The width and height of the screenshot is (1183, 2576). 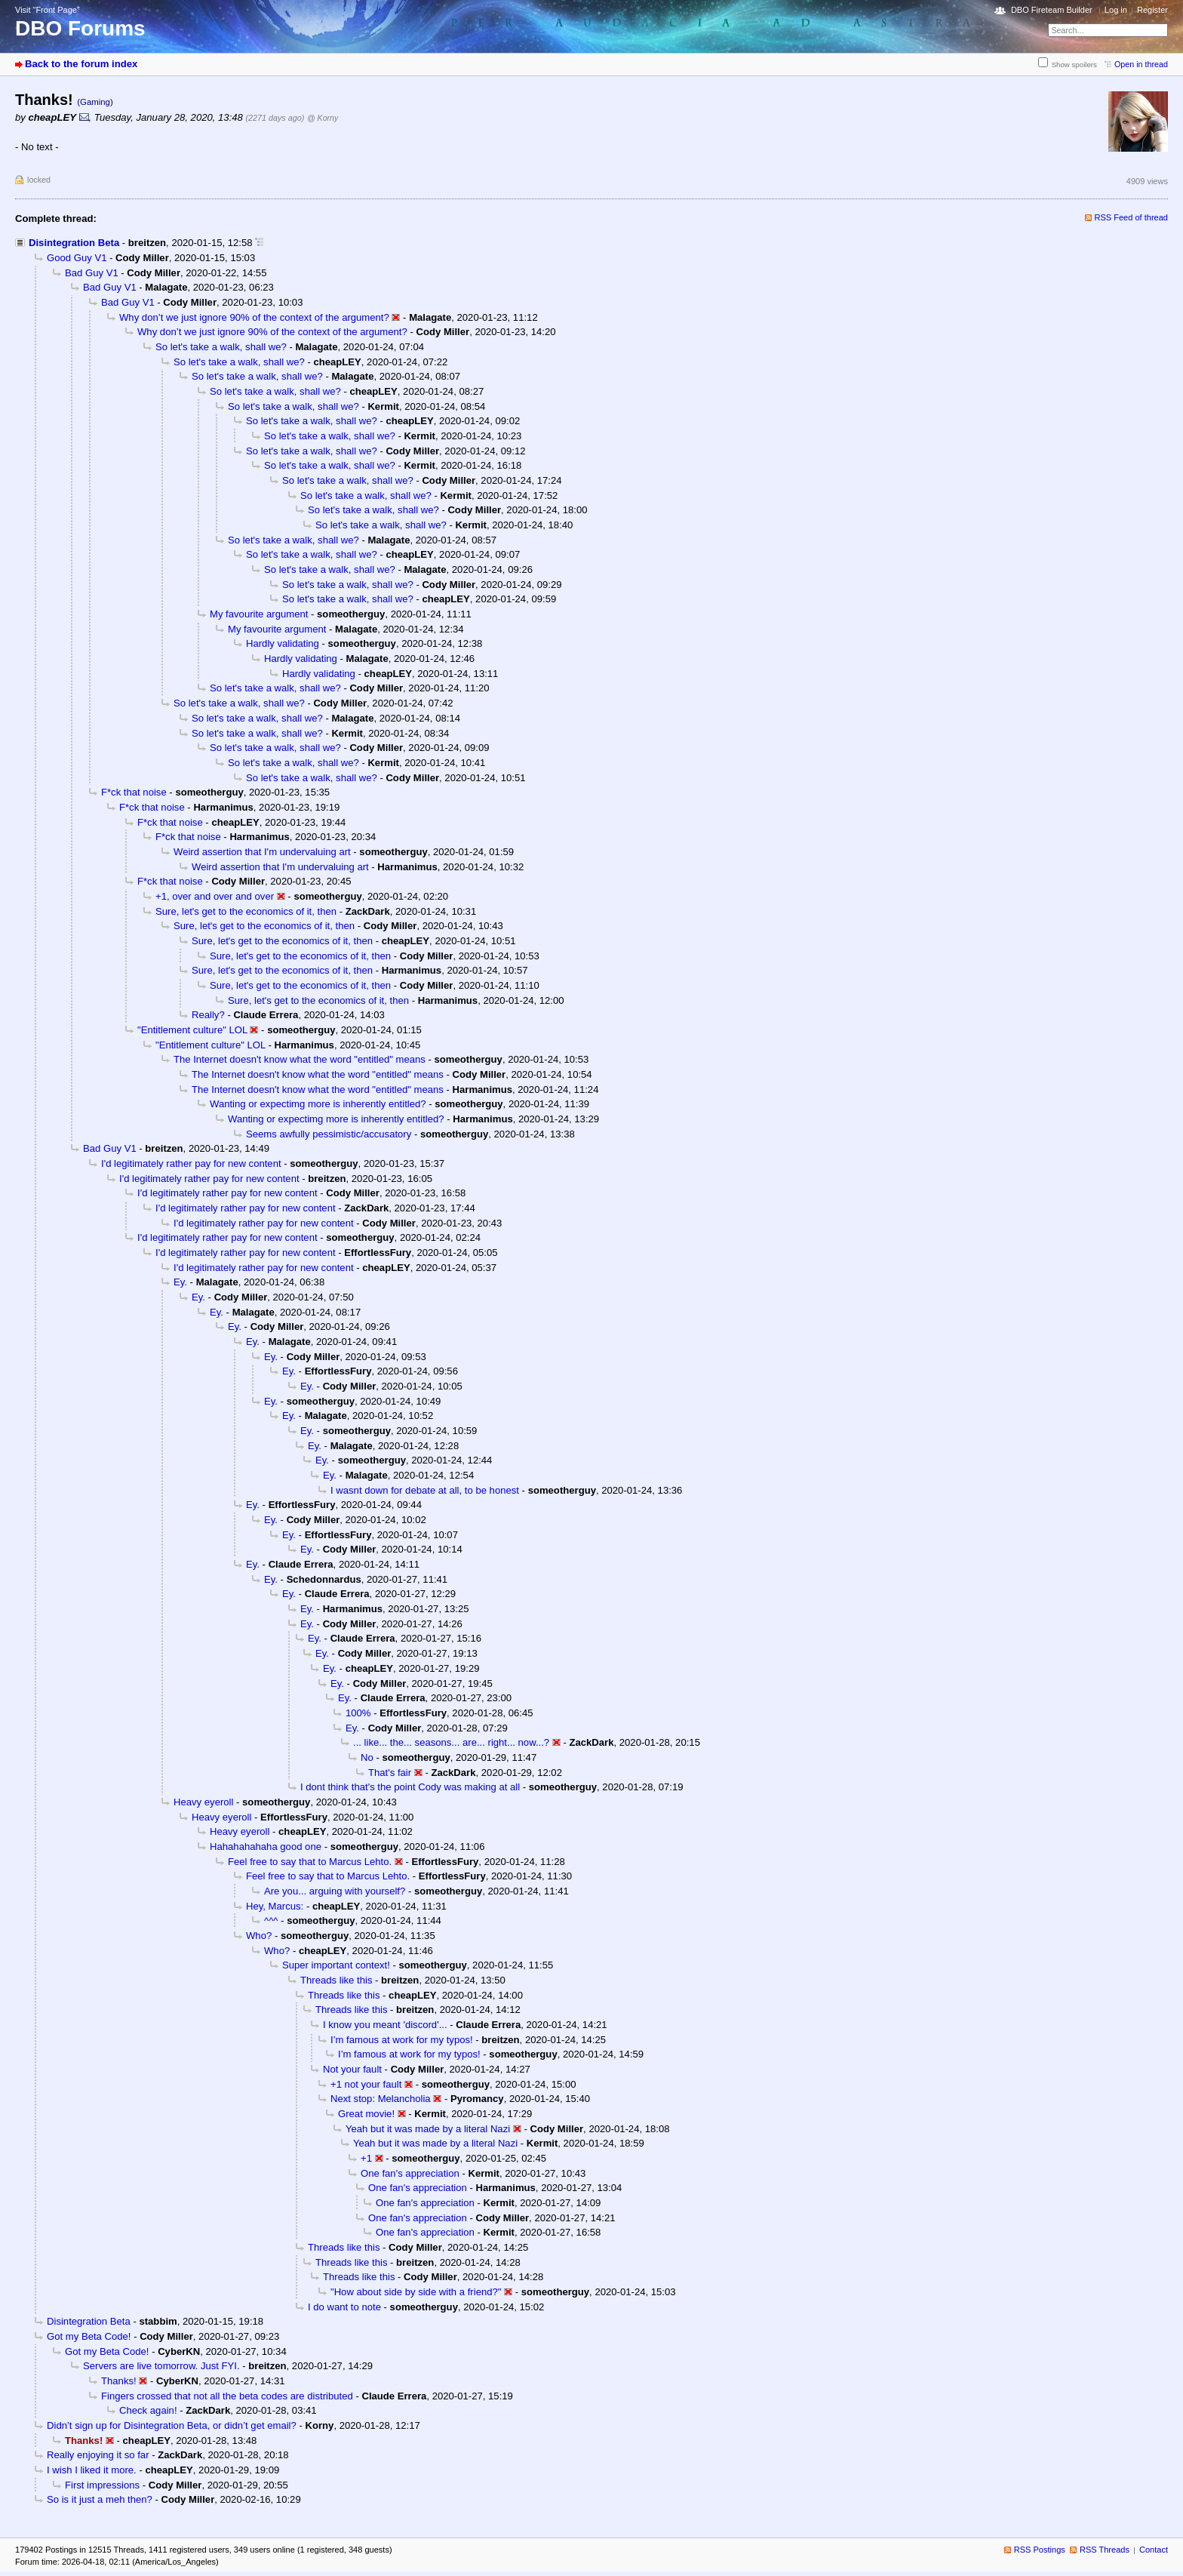 I want to click on Threads like this, so click(x=336, y=1980).